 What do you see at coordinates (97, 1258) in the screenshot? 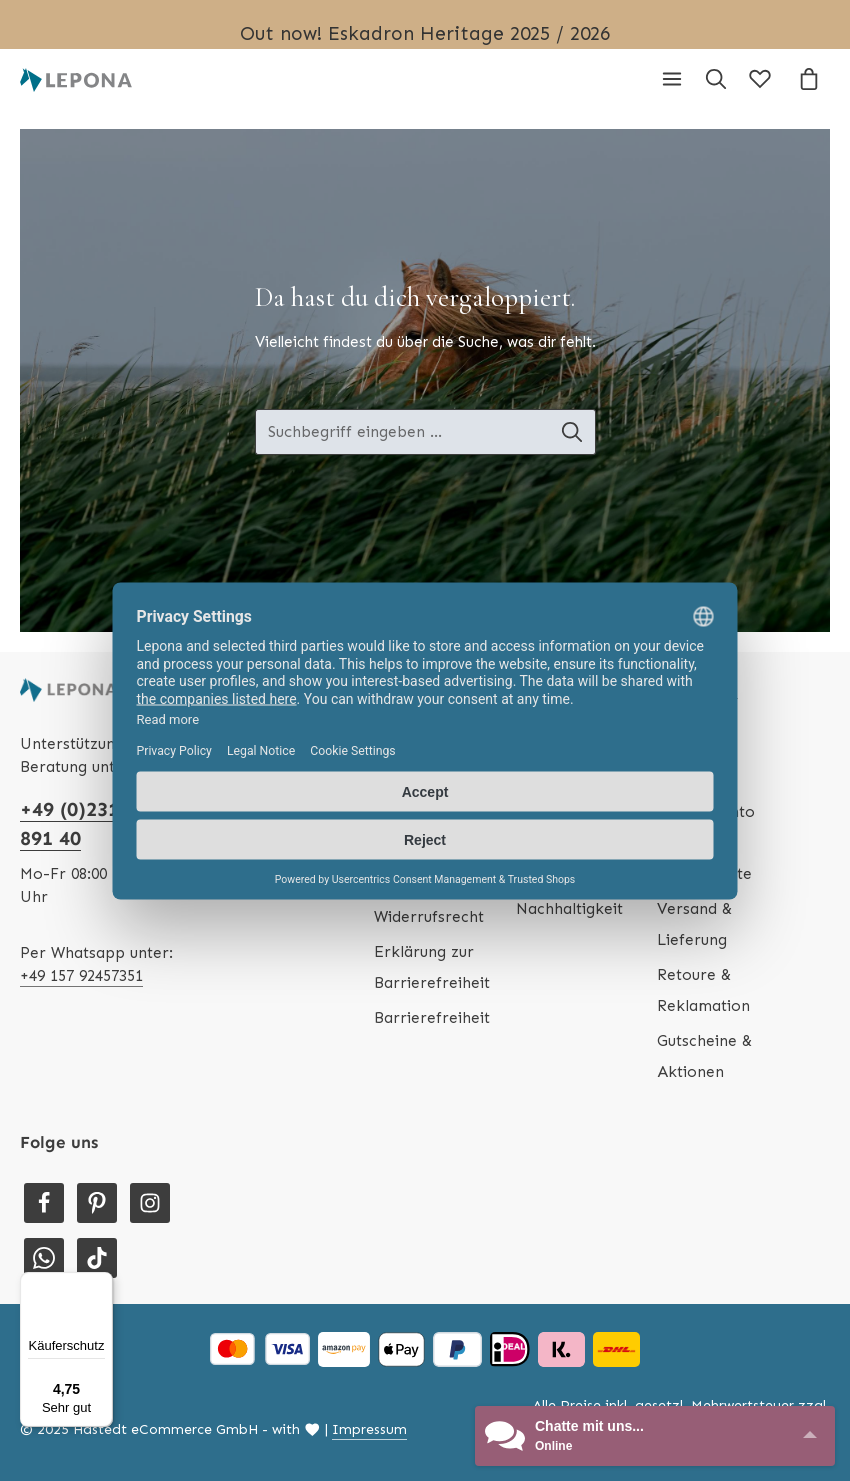
I see `[TikTok]` at bounding box center [97, 1258].